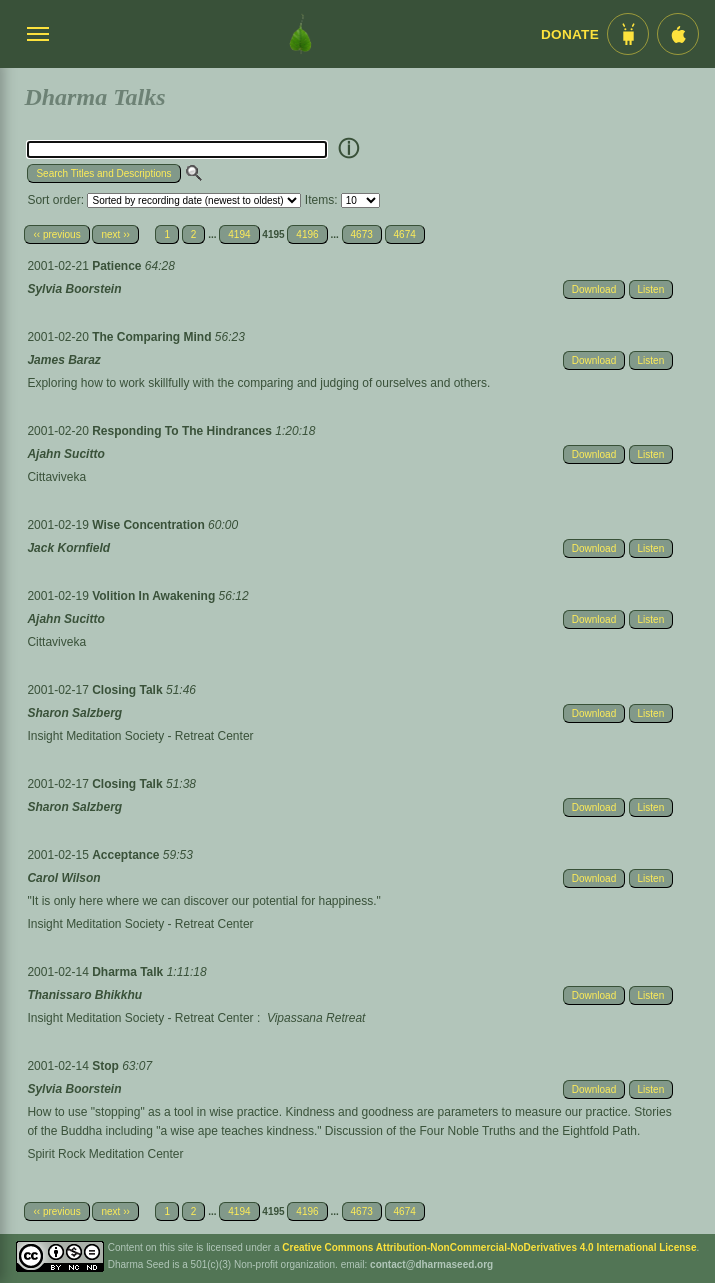  I want to click on Closing Talk, so click(129, 690).